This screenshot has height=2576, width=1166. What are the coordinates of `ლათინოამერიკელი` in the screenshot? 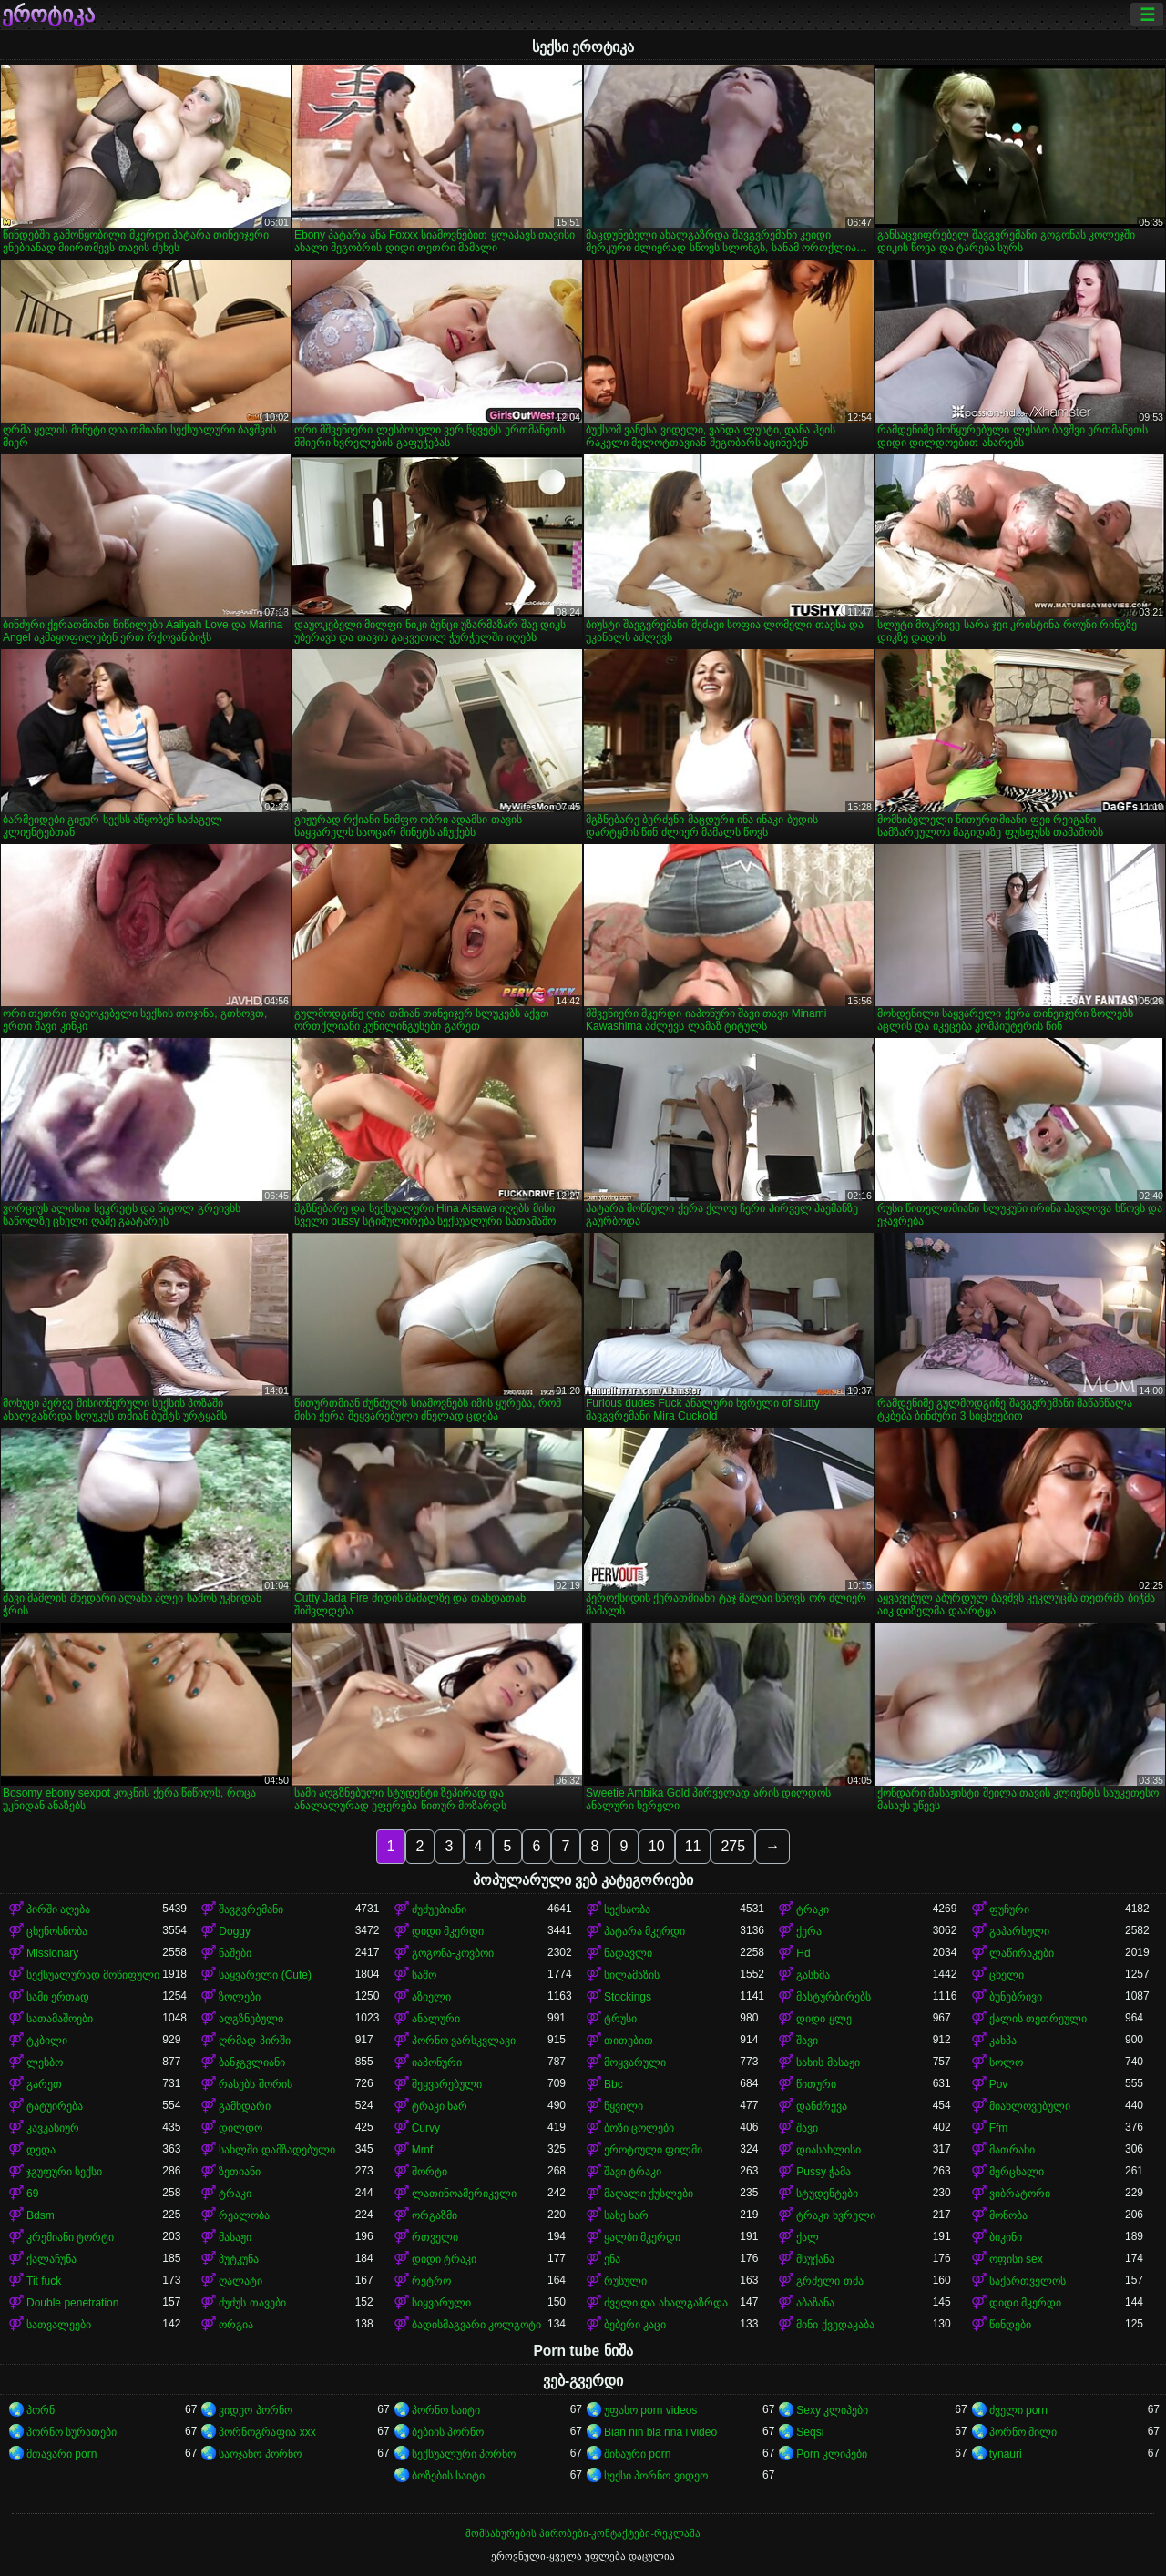 It's located at (464, 2193).